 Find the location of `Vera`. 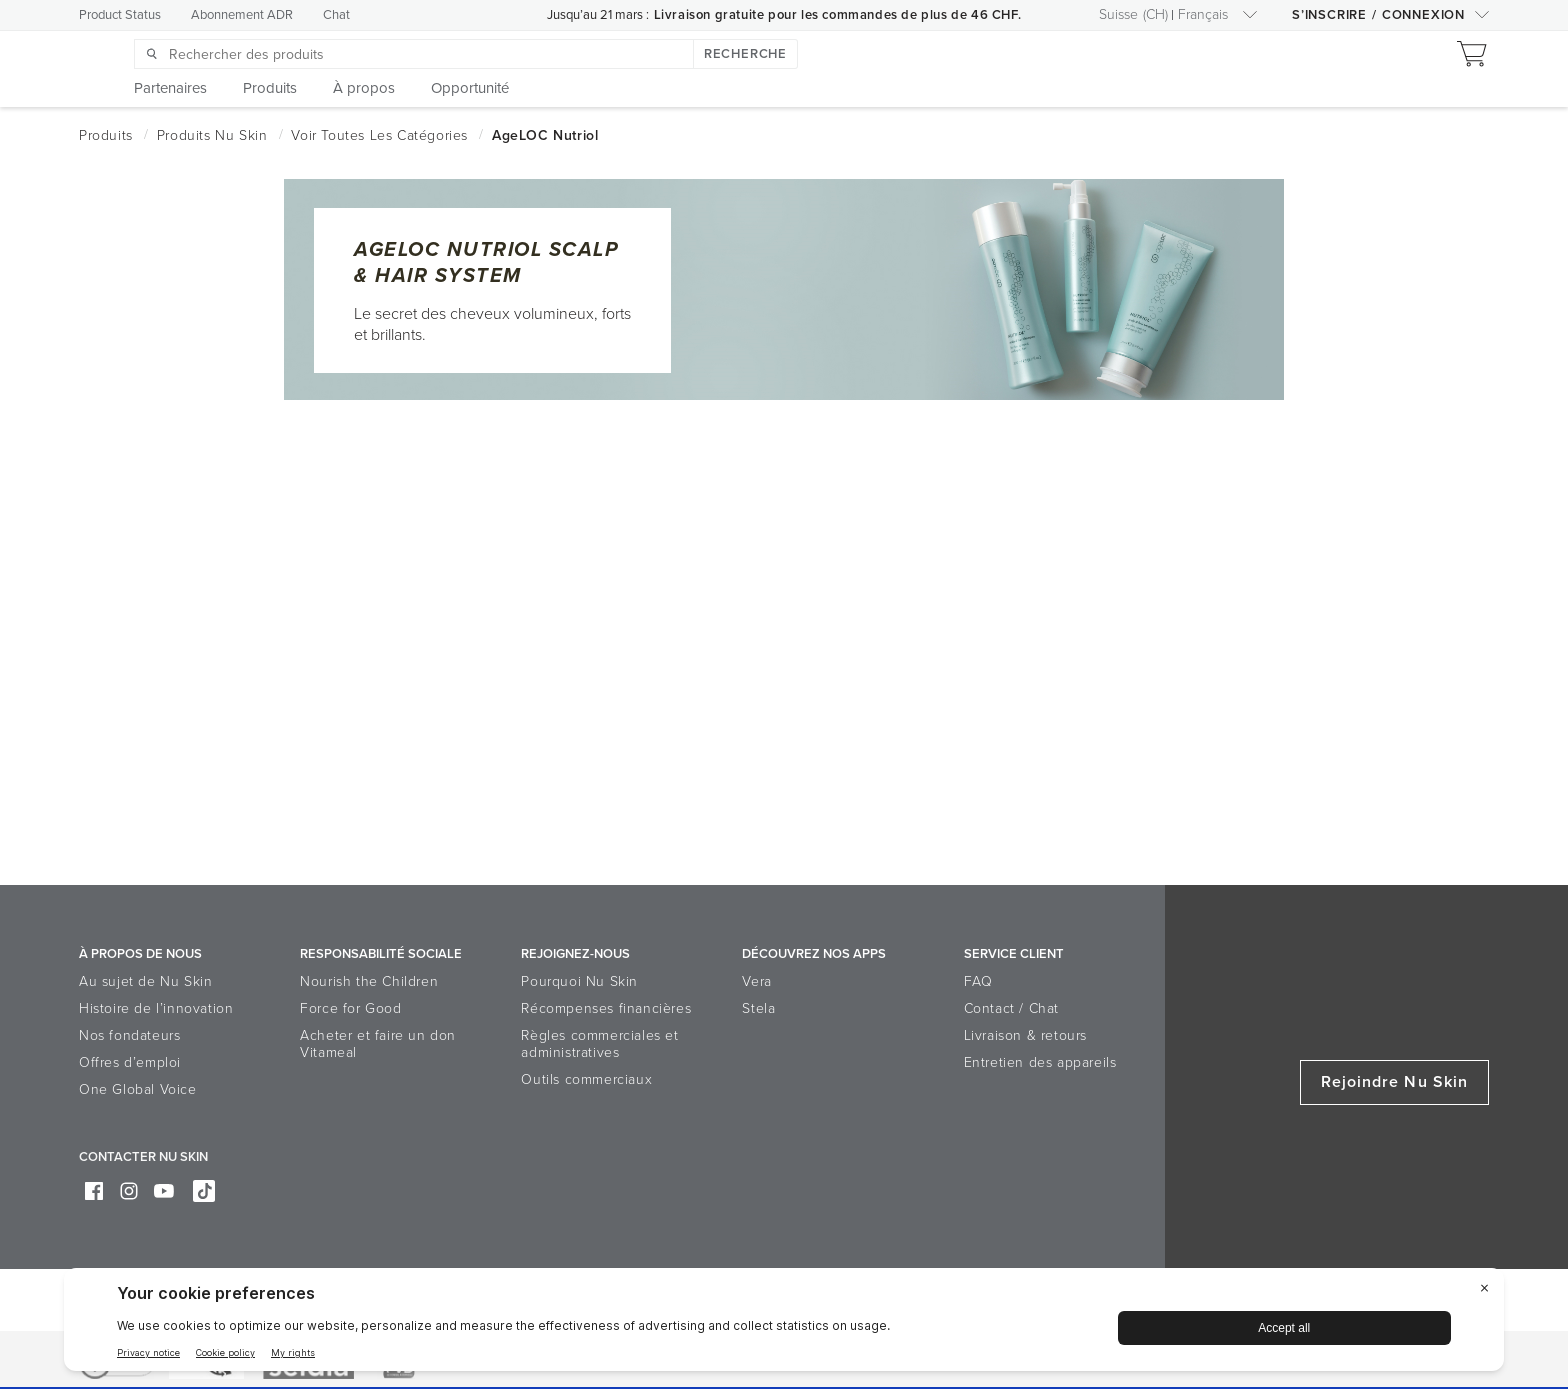

Vera is located at coordinates (756, 981).